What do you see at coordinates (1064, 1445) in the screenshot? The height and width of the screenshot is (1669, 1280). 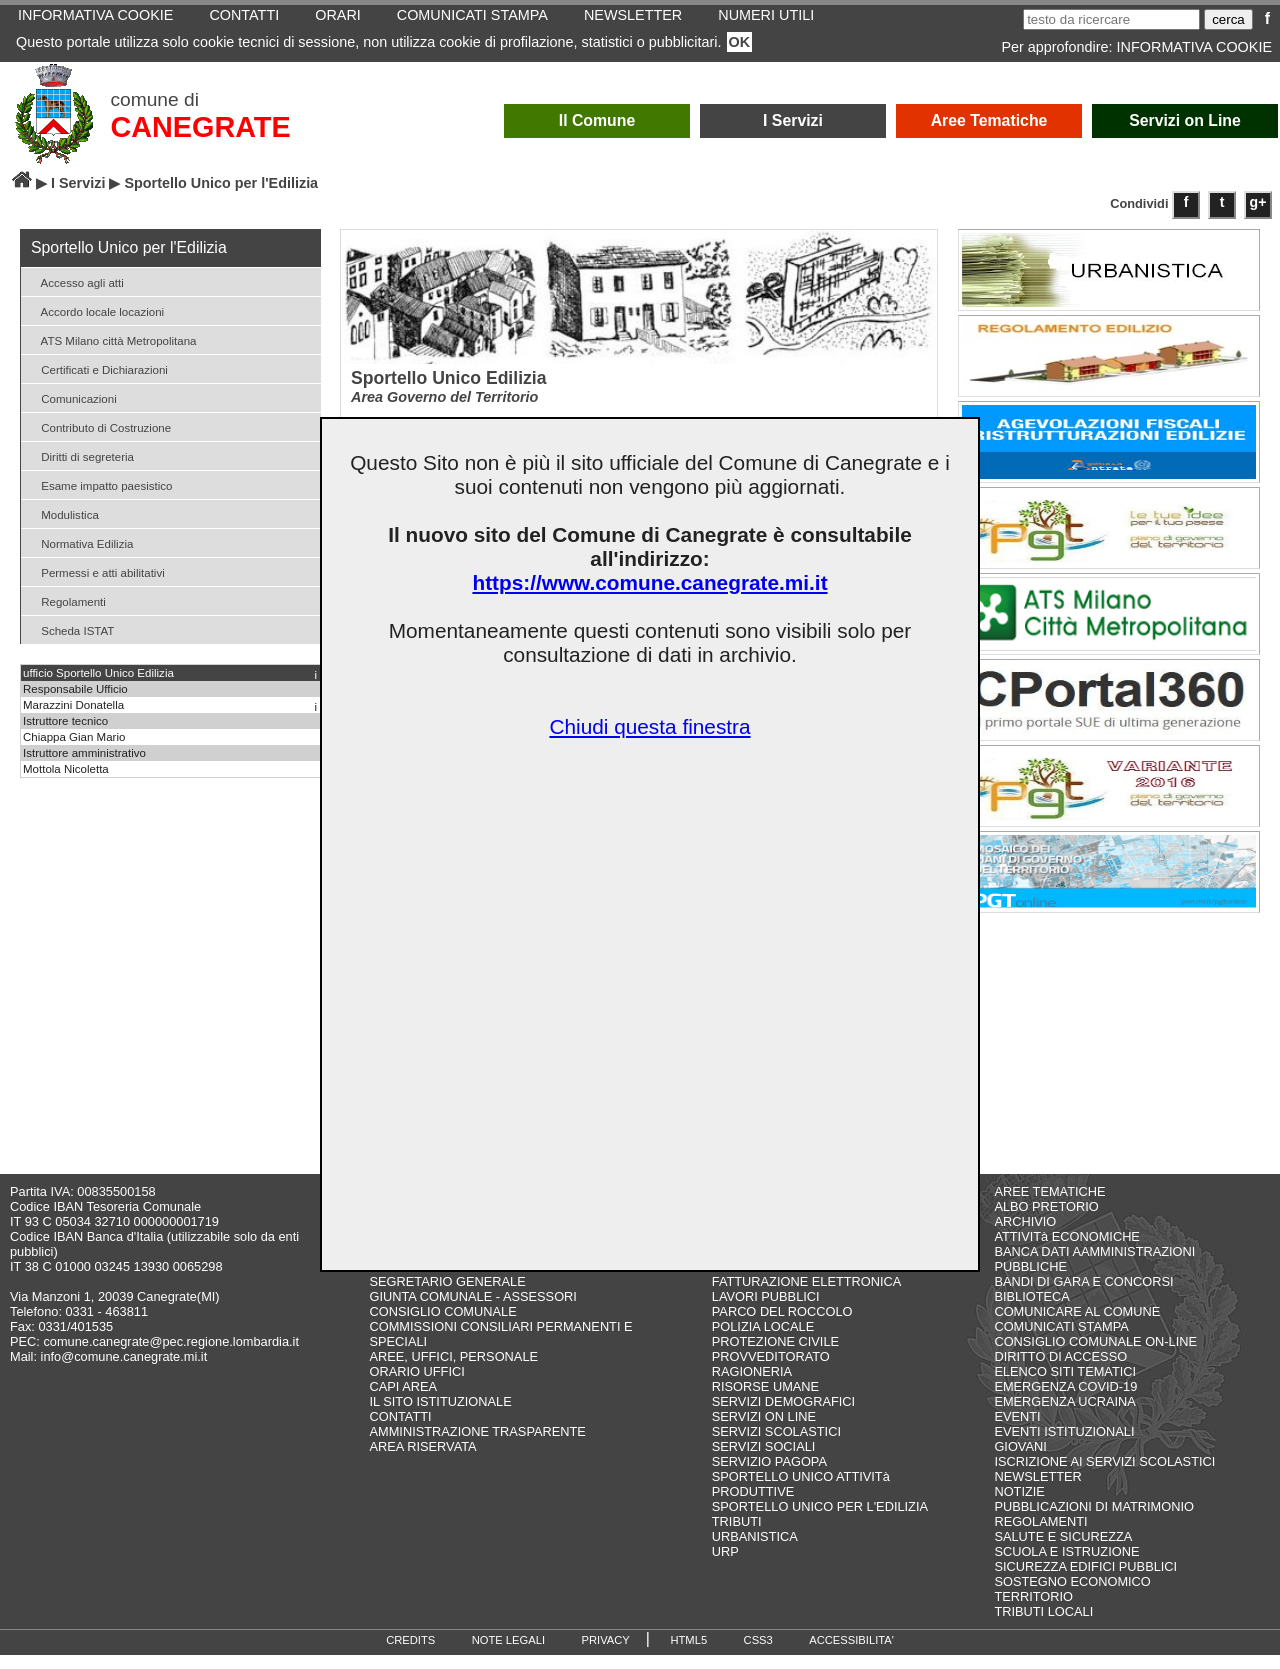 I see `EVENTI ISTITUZIONALI` at bounding box center [1064, 1445].